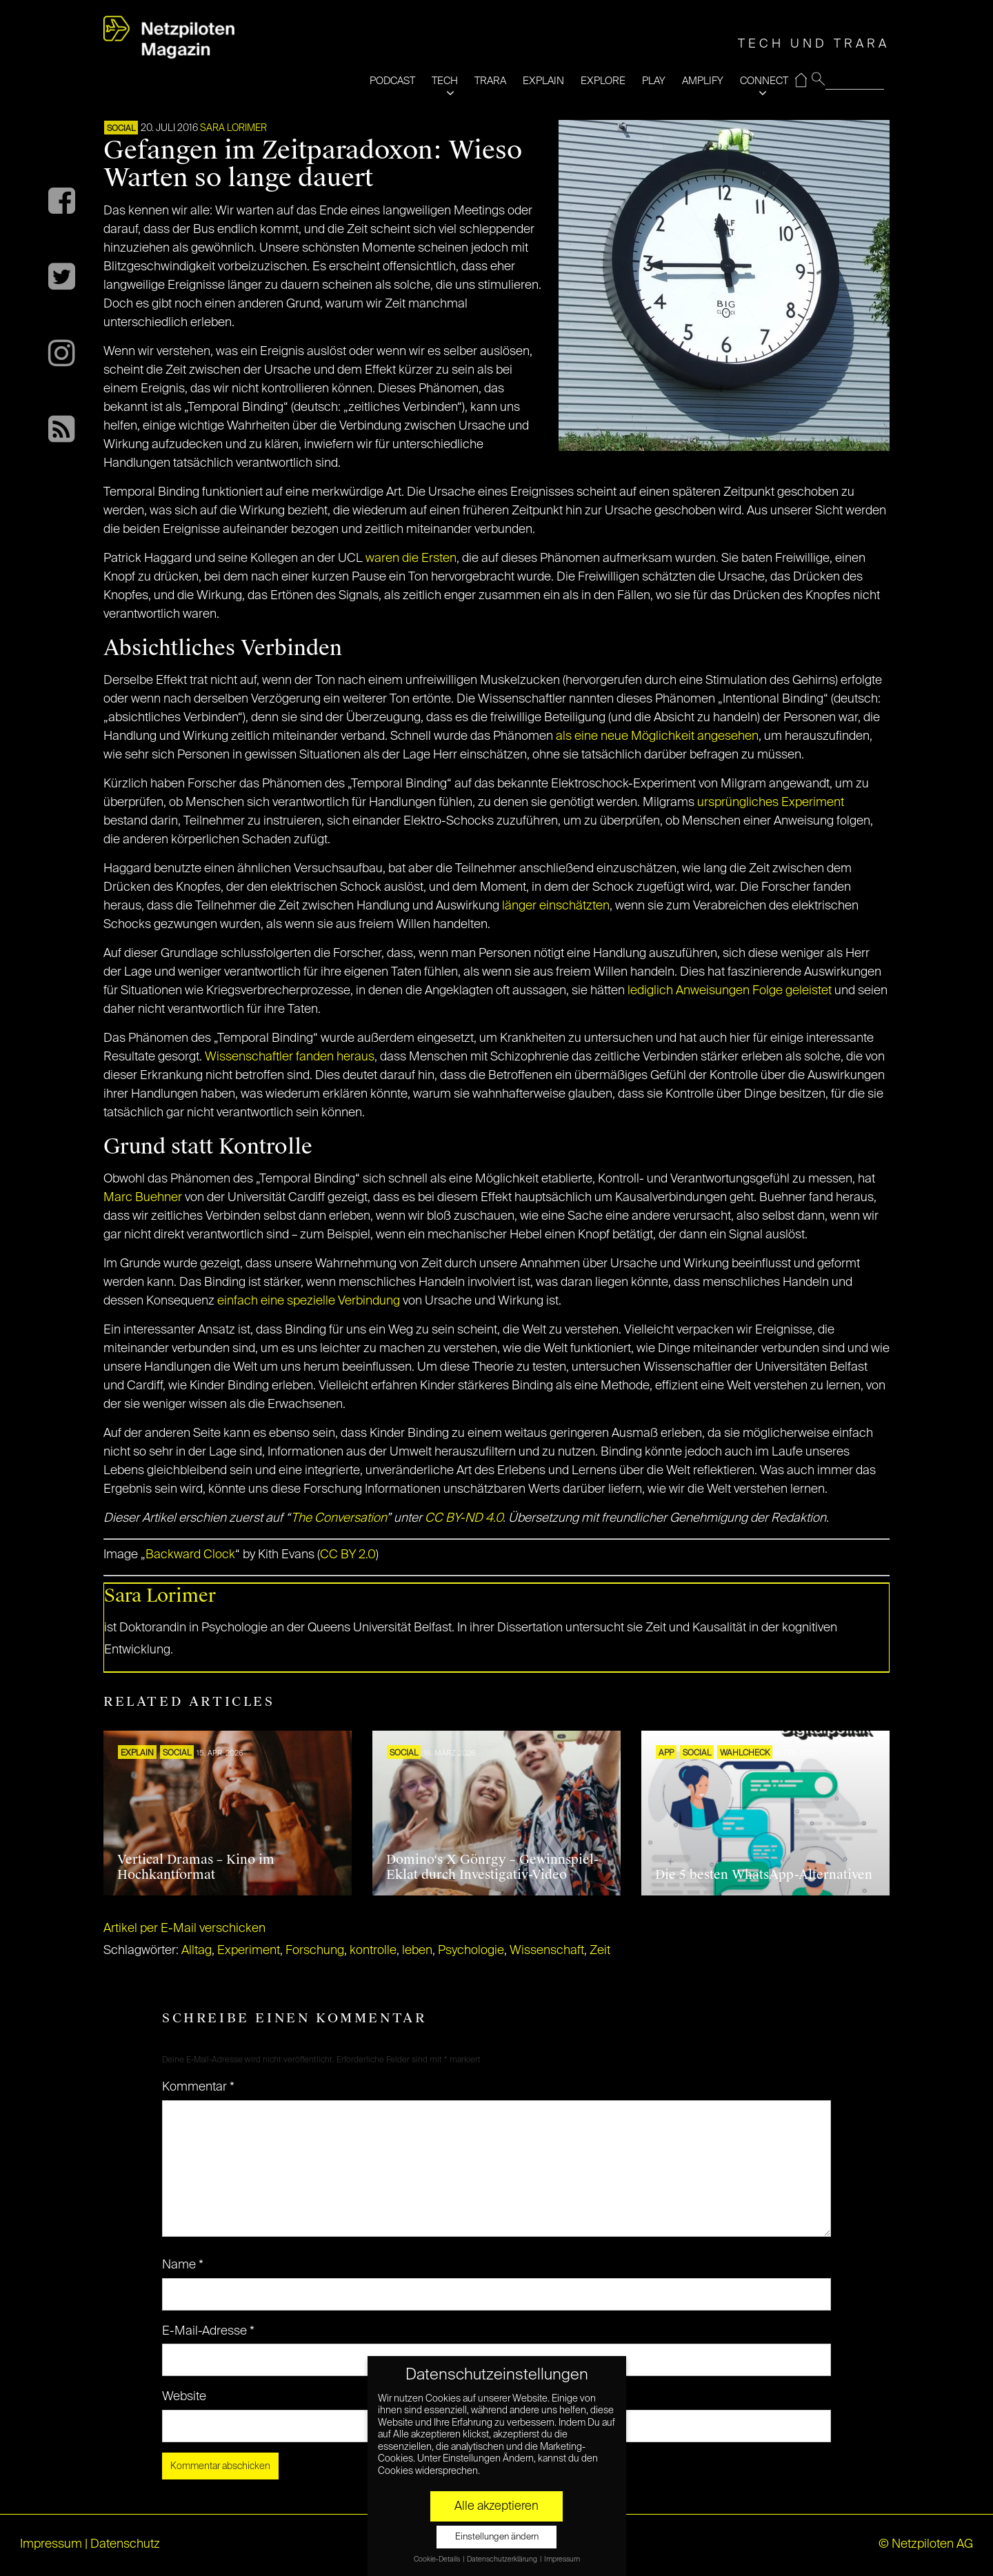 Image resolution: width=993 pixels, height=2576 pixels. Describe the element at coordinates (142, 1197) in the screenshot. I see `Marc Buehner` at that location.